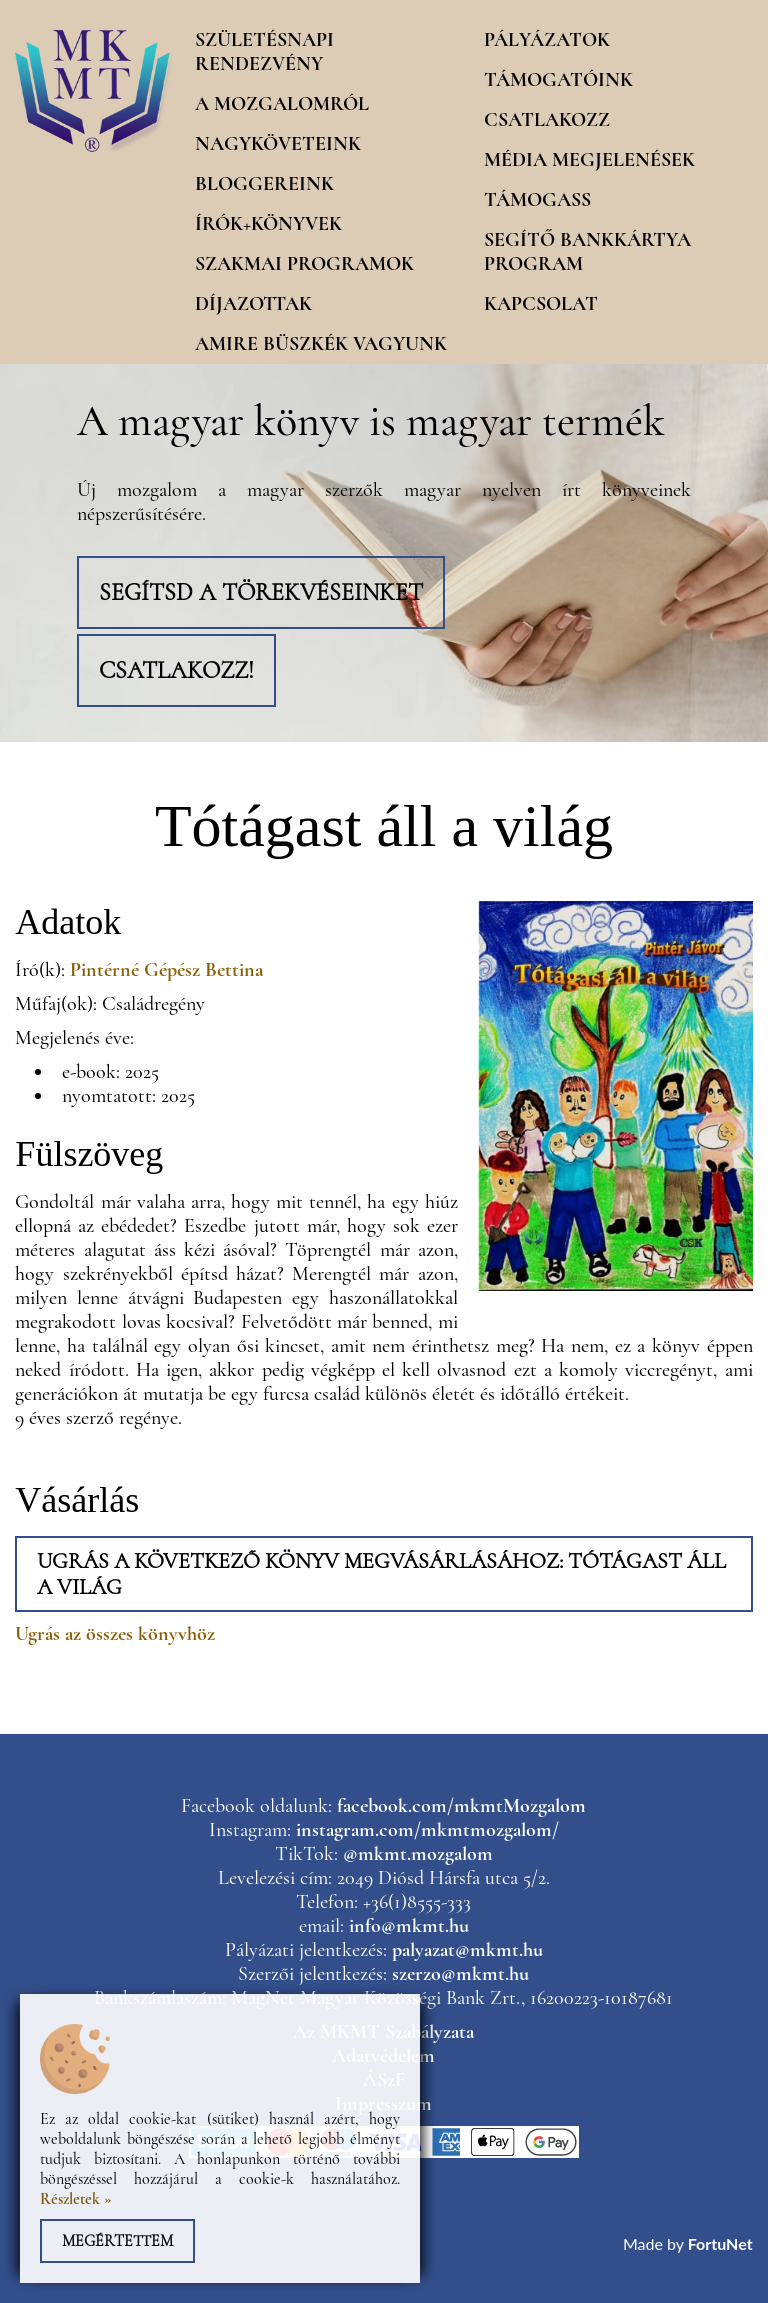 This screenshot has width=768, height=2303. I want to click on Ugrás a következő könyv megvásárlásához: Tótágast áll a világ, so click(381, 1574).